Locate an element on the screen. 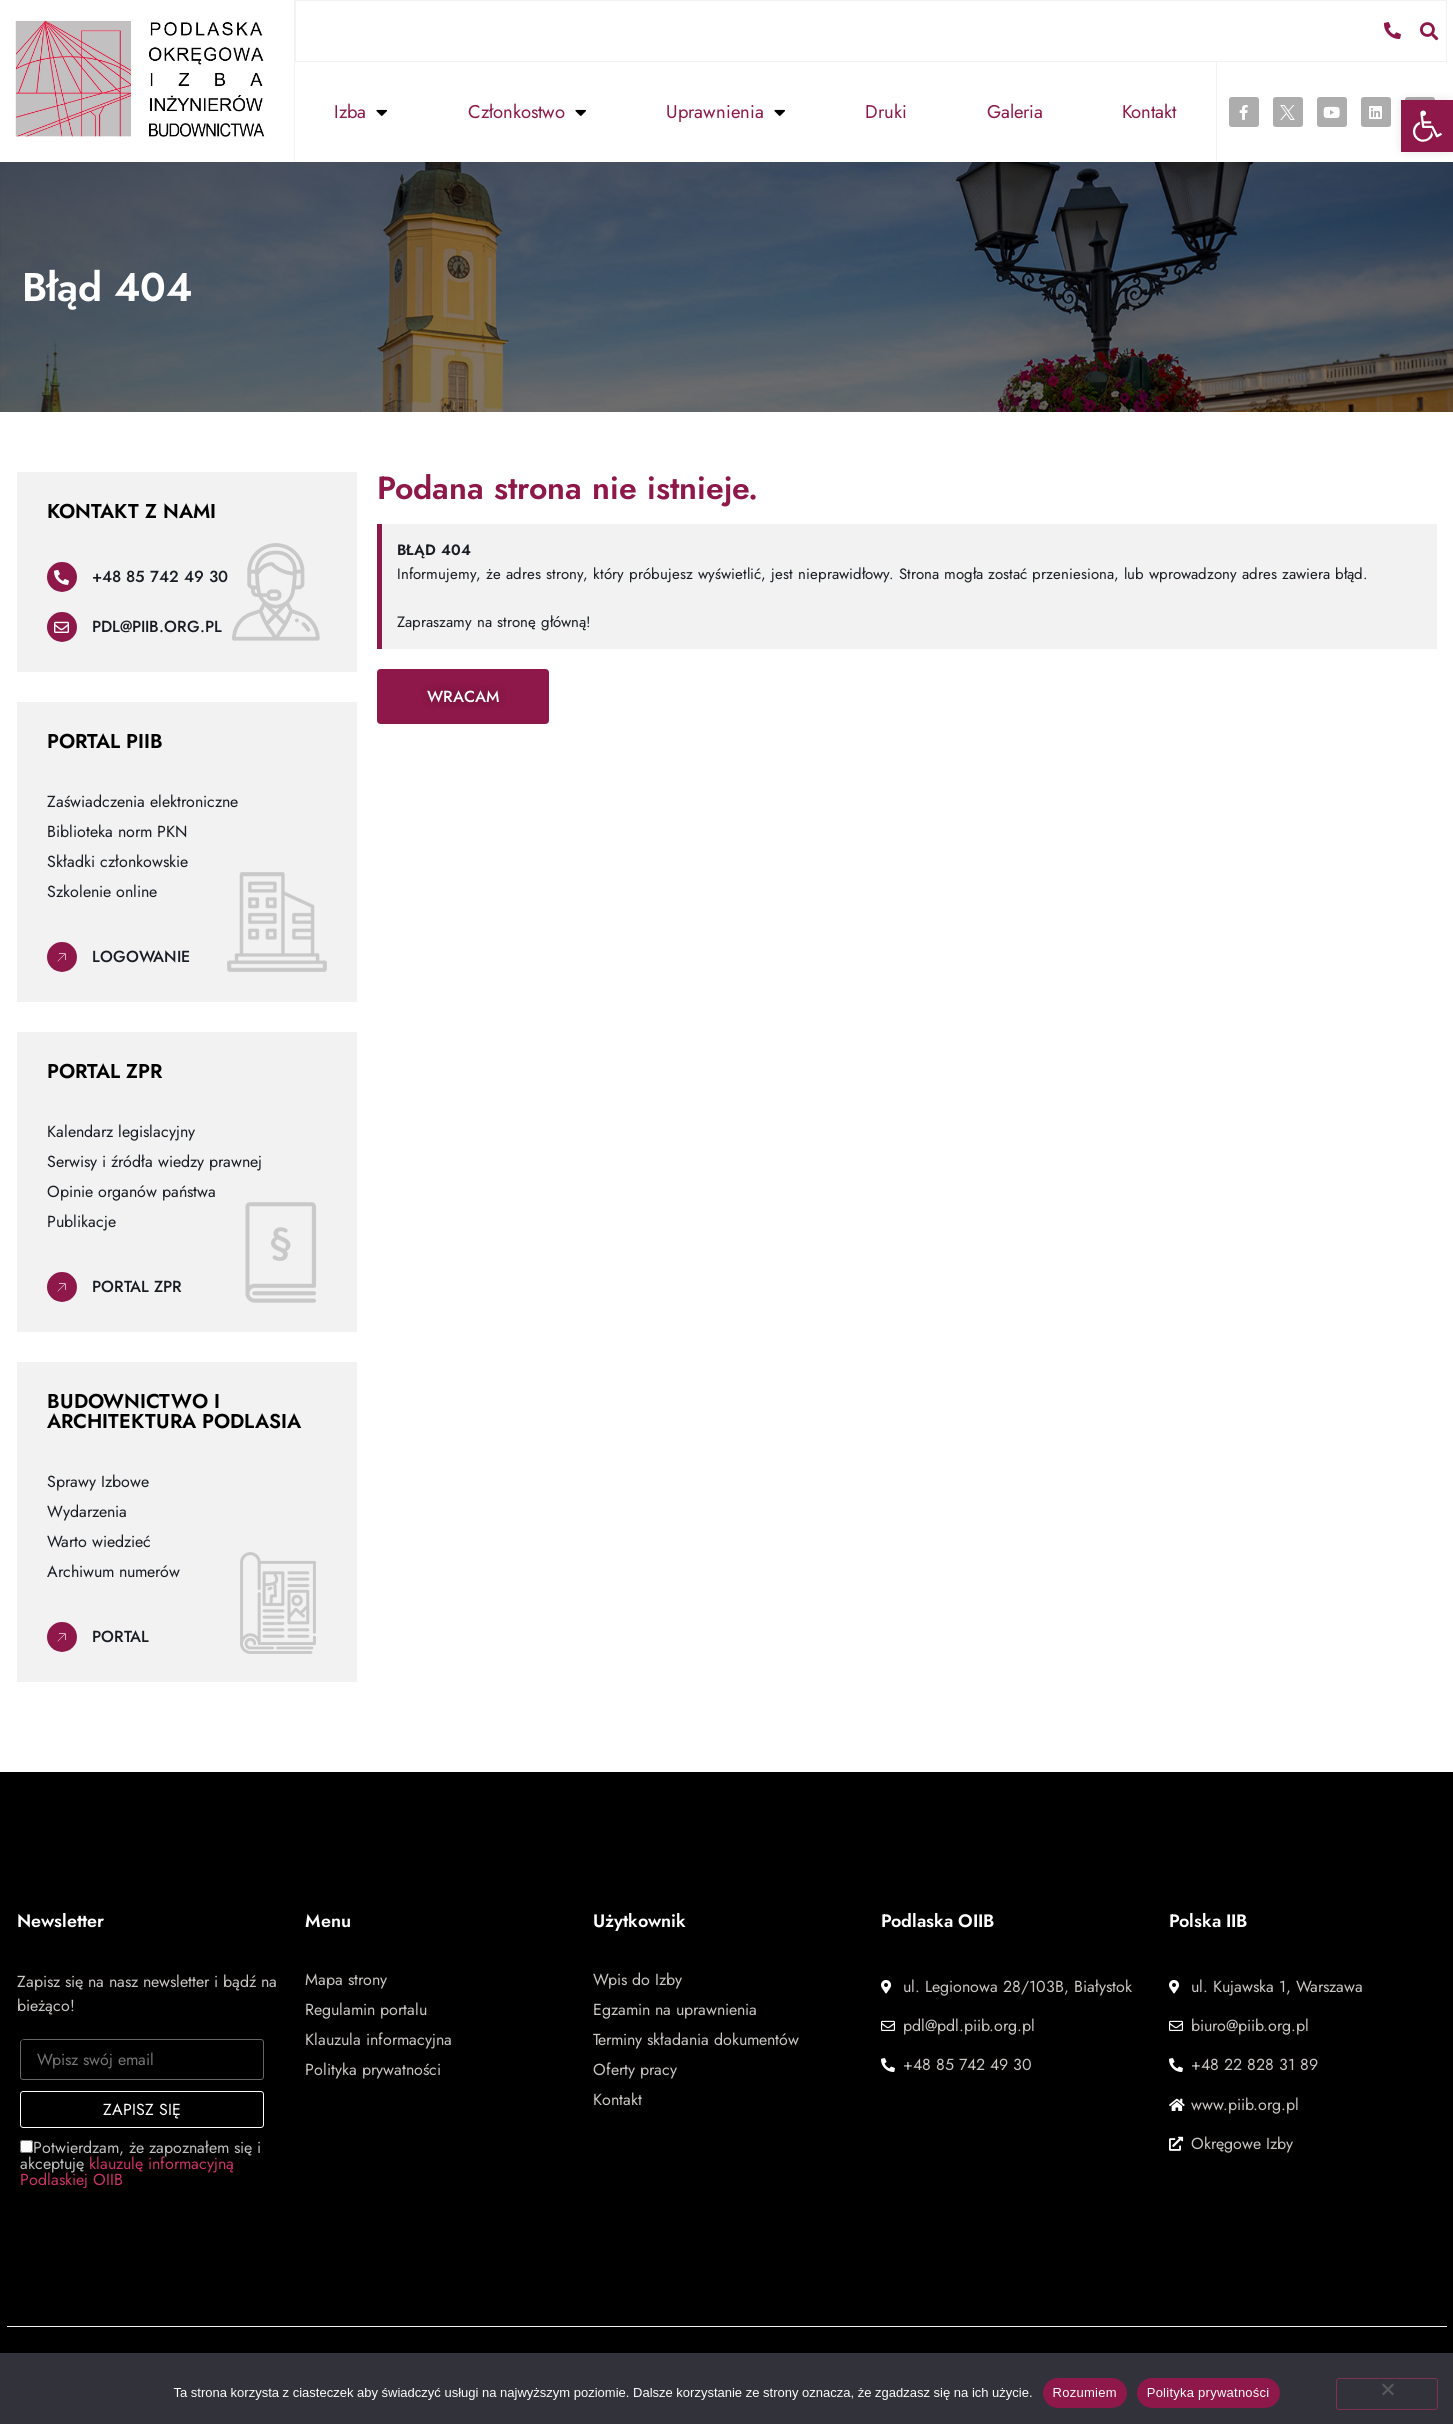 This screenshot has height=2424, width=1453. Publikacje [link] is located at coordinates (81, 1221).